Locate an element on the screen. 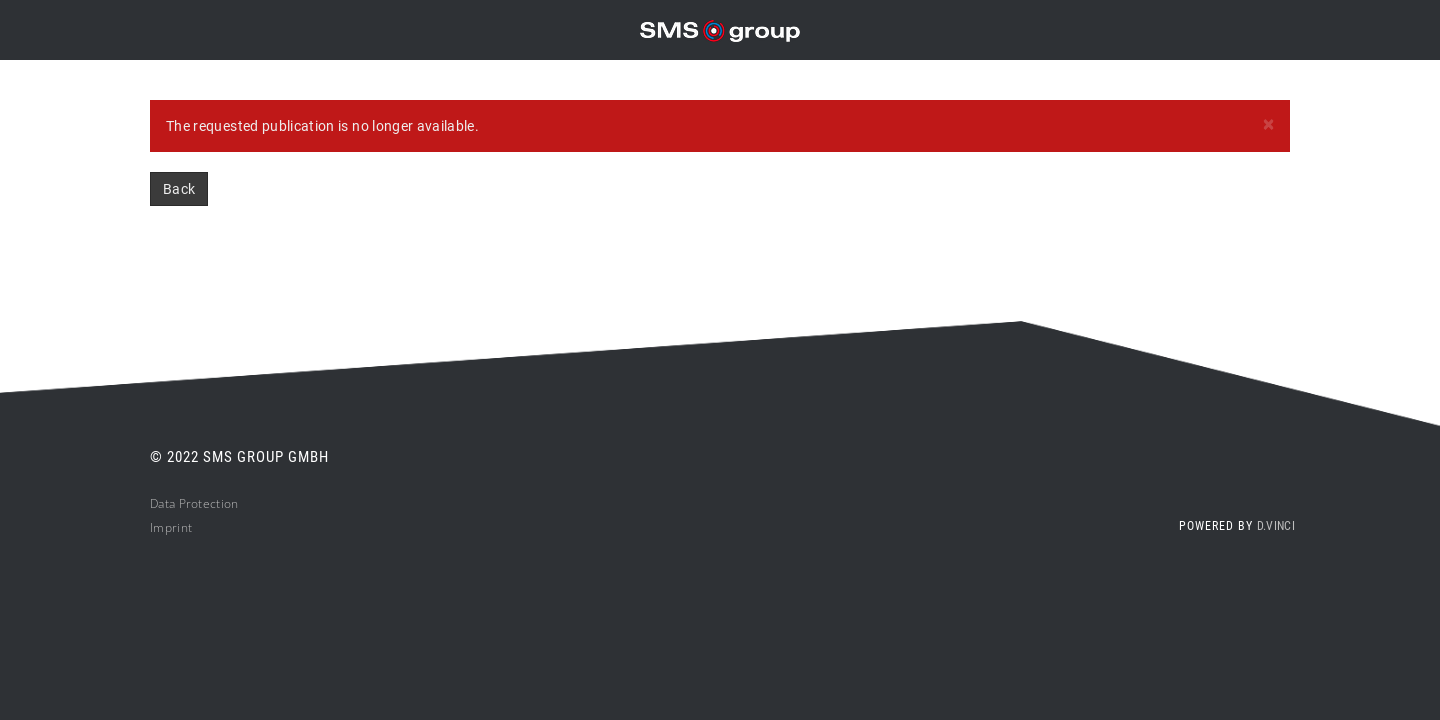  Impri is located at coordinates (165, 527).